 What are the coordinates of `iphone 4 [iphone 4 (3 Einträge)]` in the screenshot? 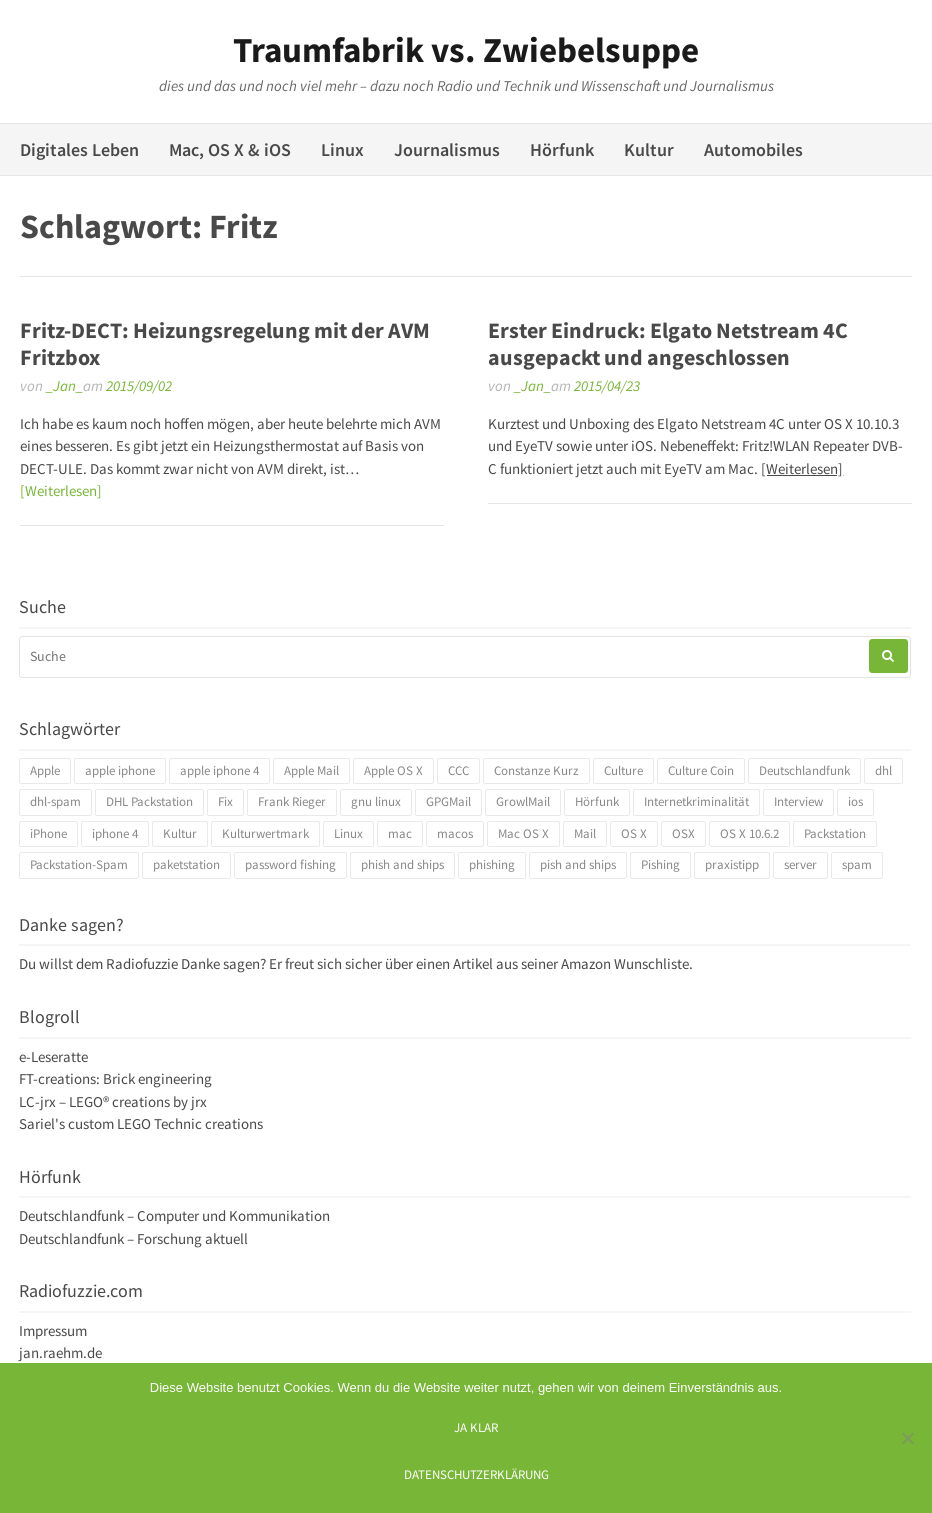 It's located at (115, 833).